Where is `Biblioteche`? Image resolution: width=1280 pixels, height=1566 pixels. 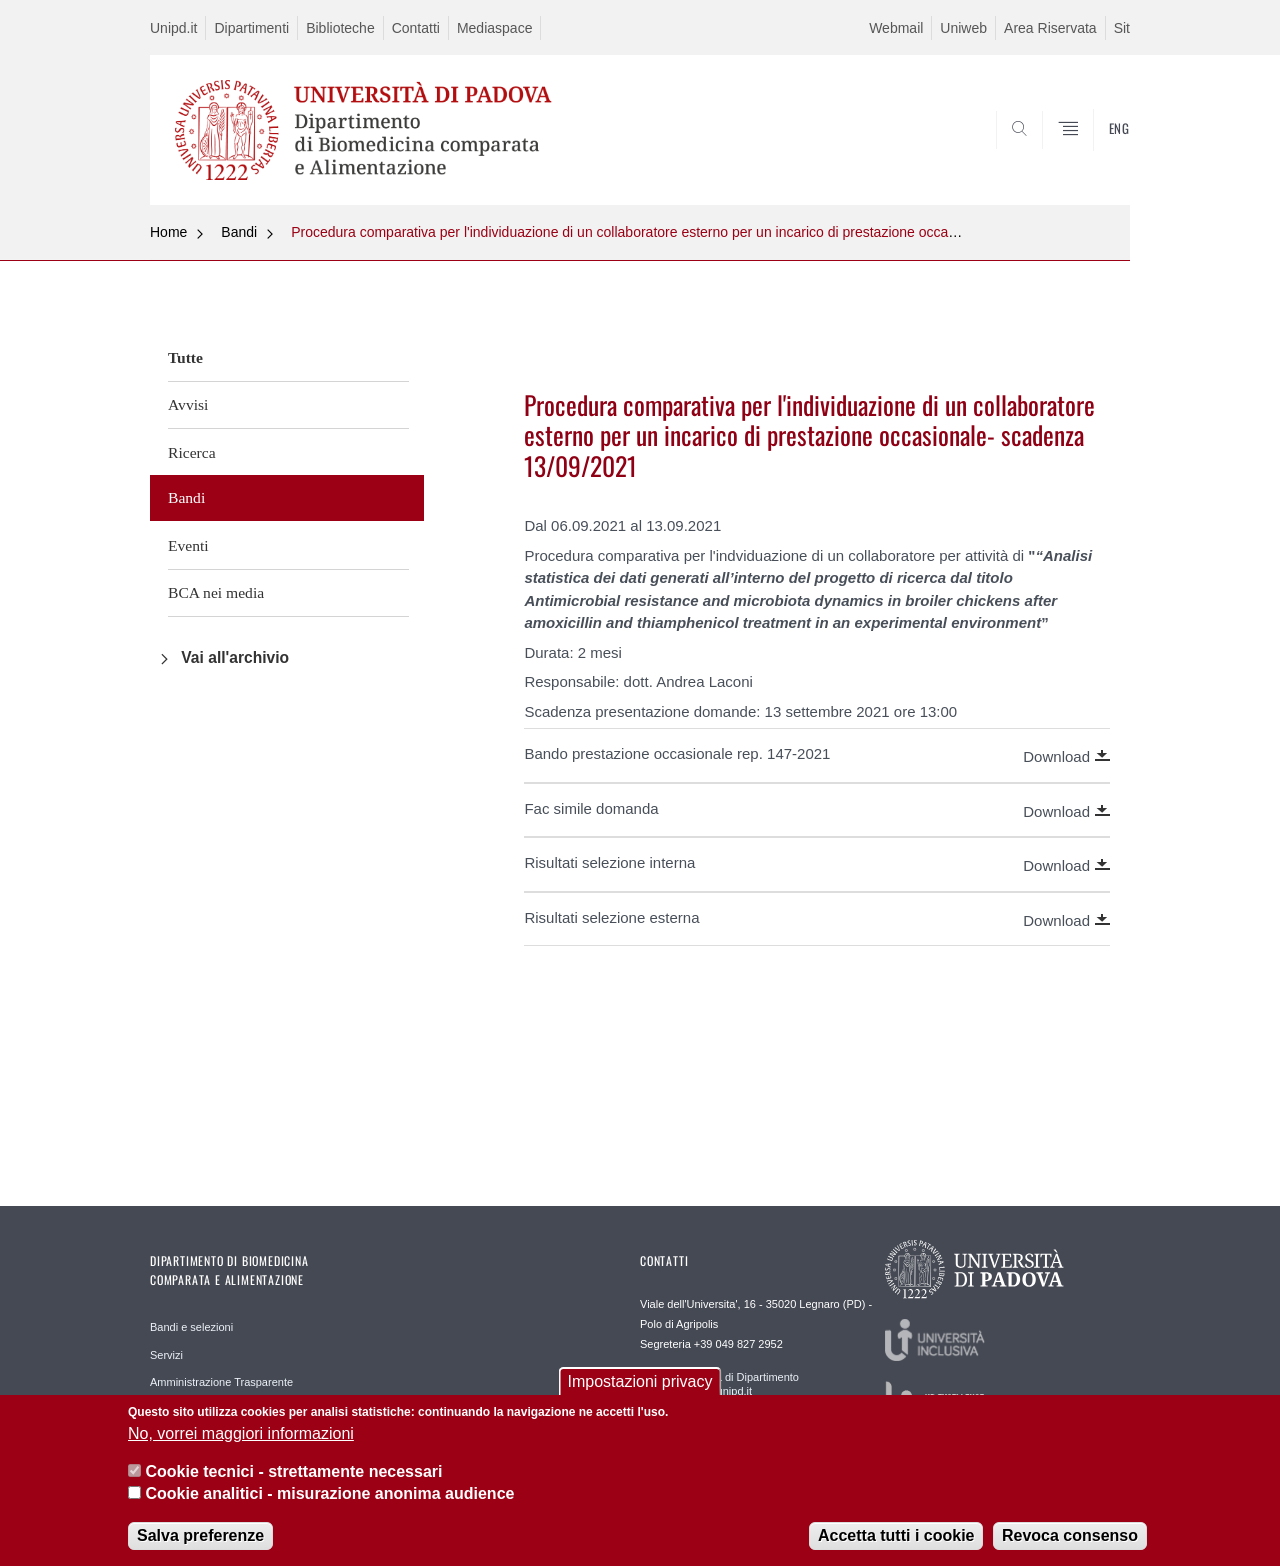
Biblioteche is located at coordinates (340, 28).